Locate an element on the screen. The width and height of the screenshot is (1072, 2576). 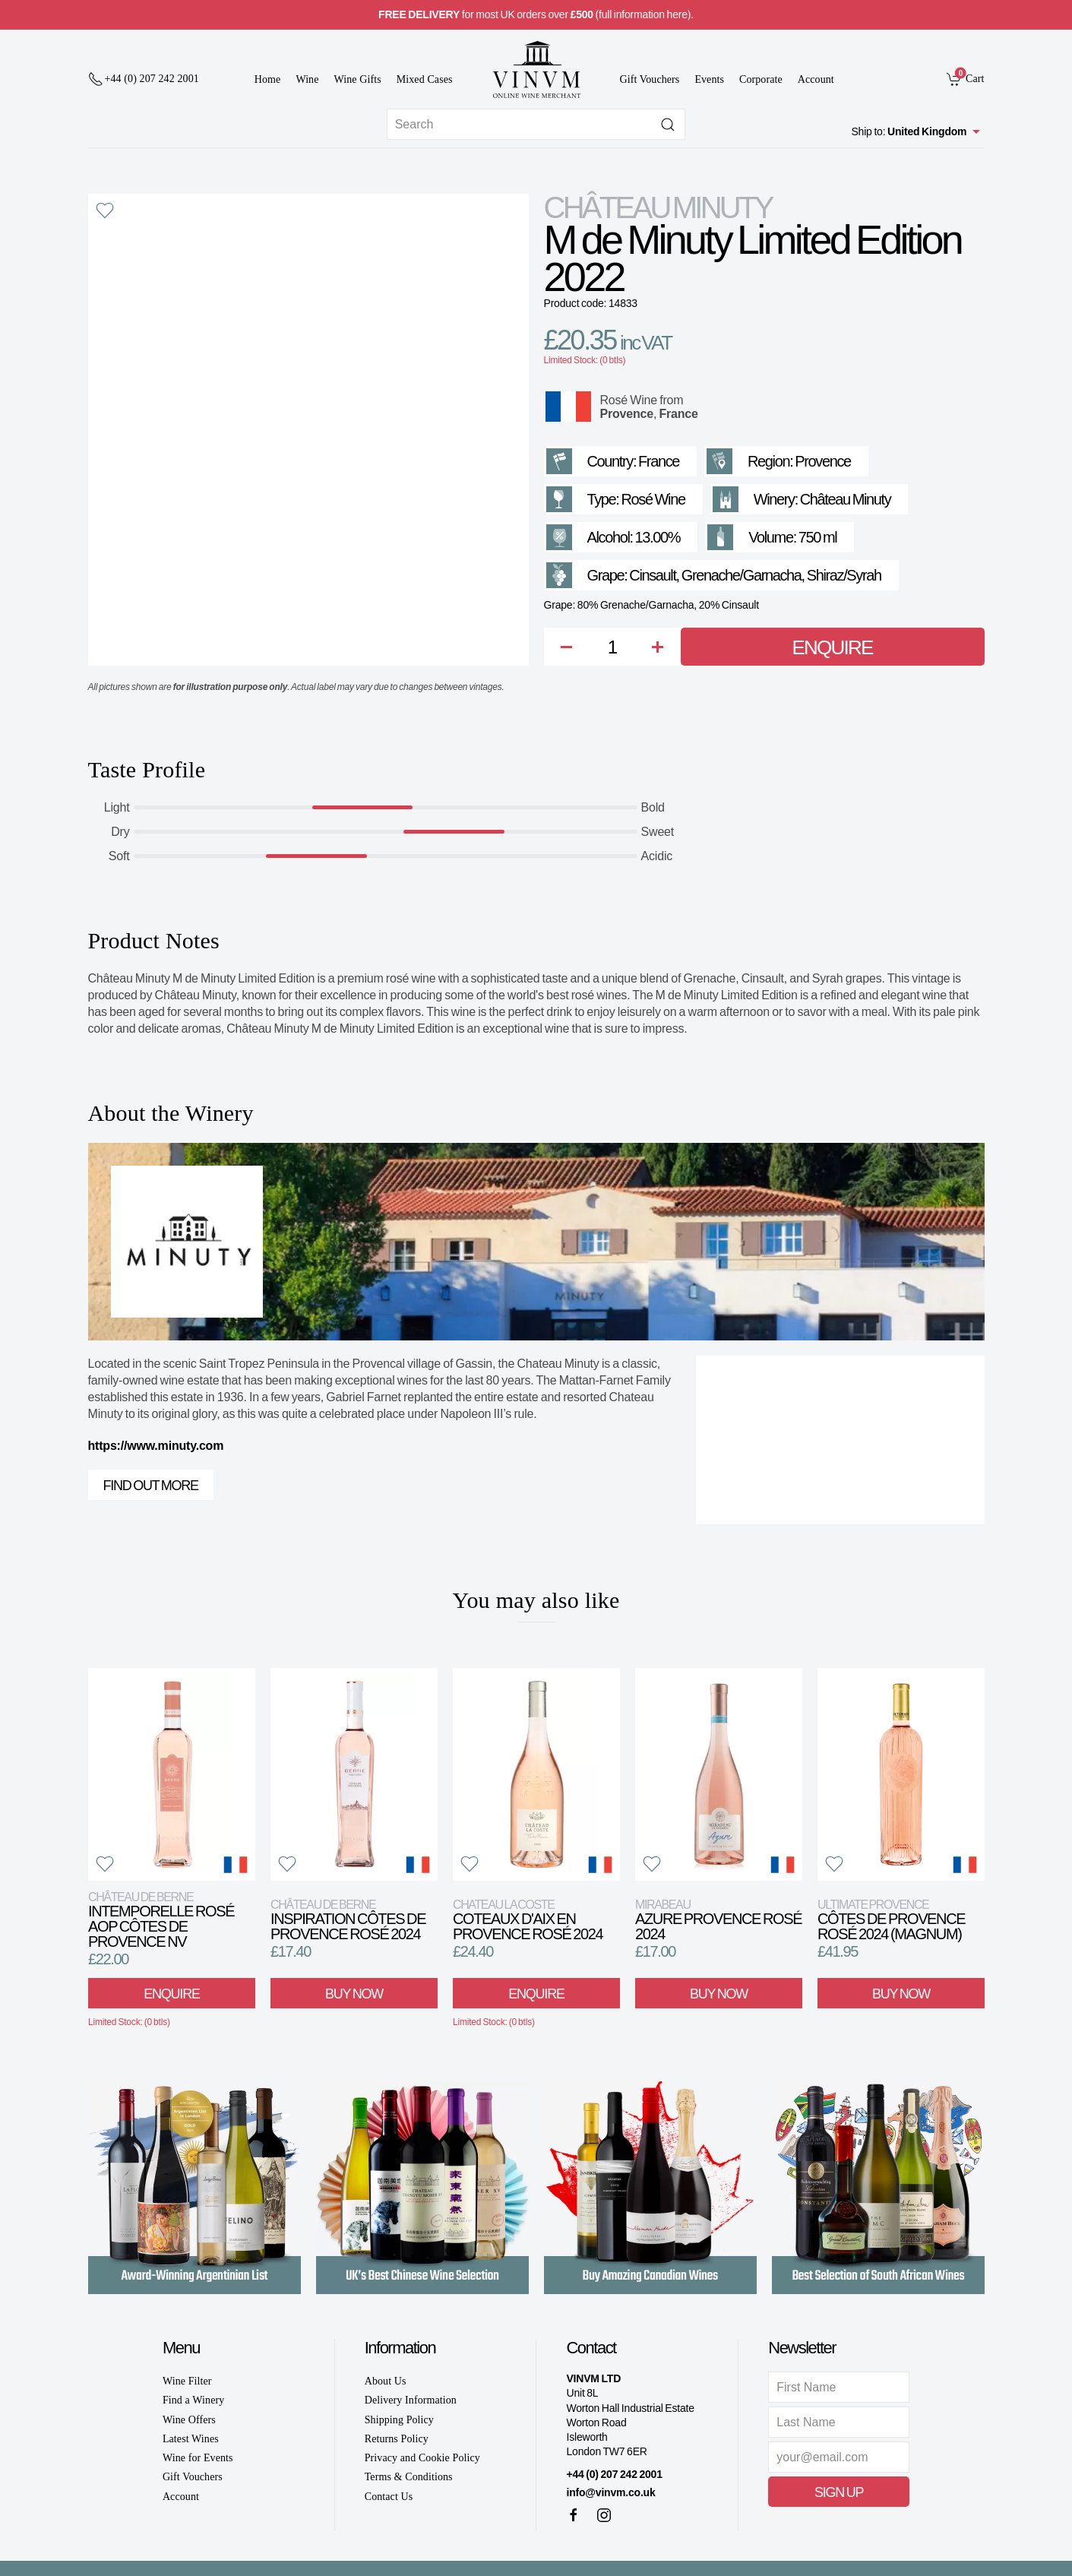
Events is located at coordinates (709, 79).